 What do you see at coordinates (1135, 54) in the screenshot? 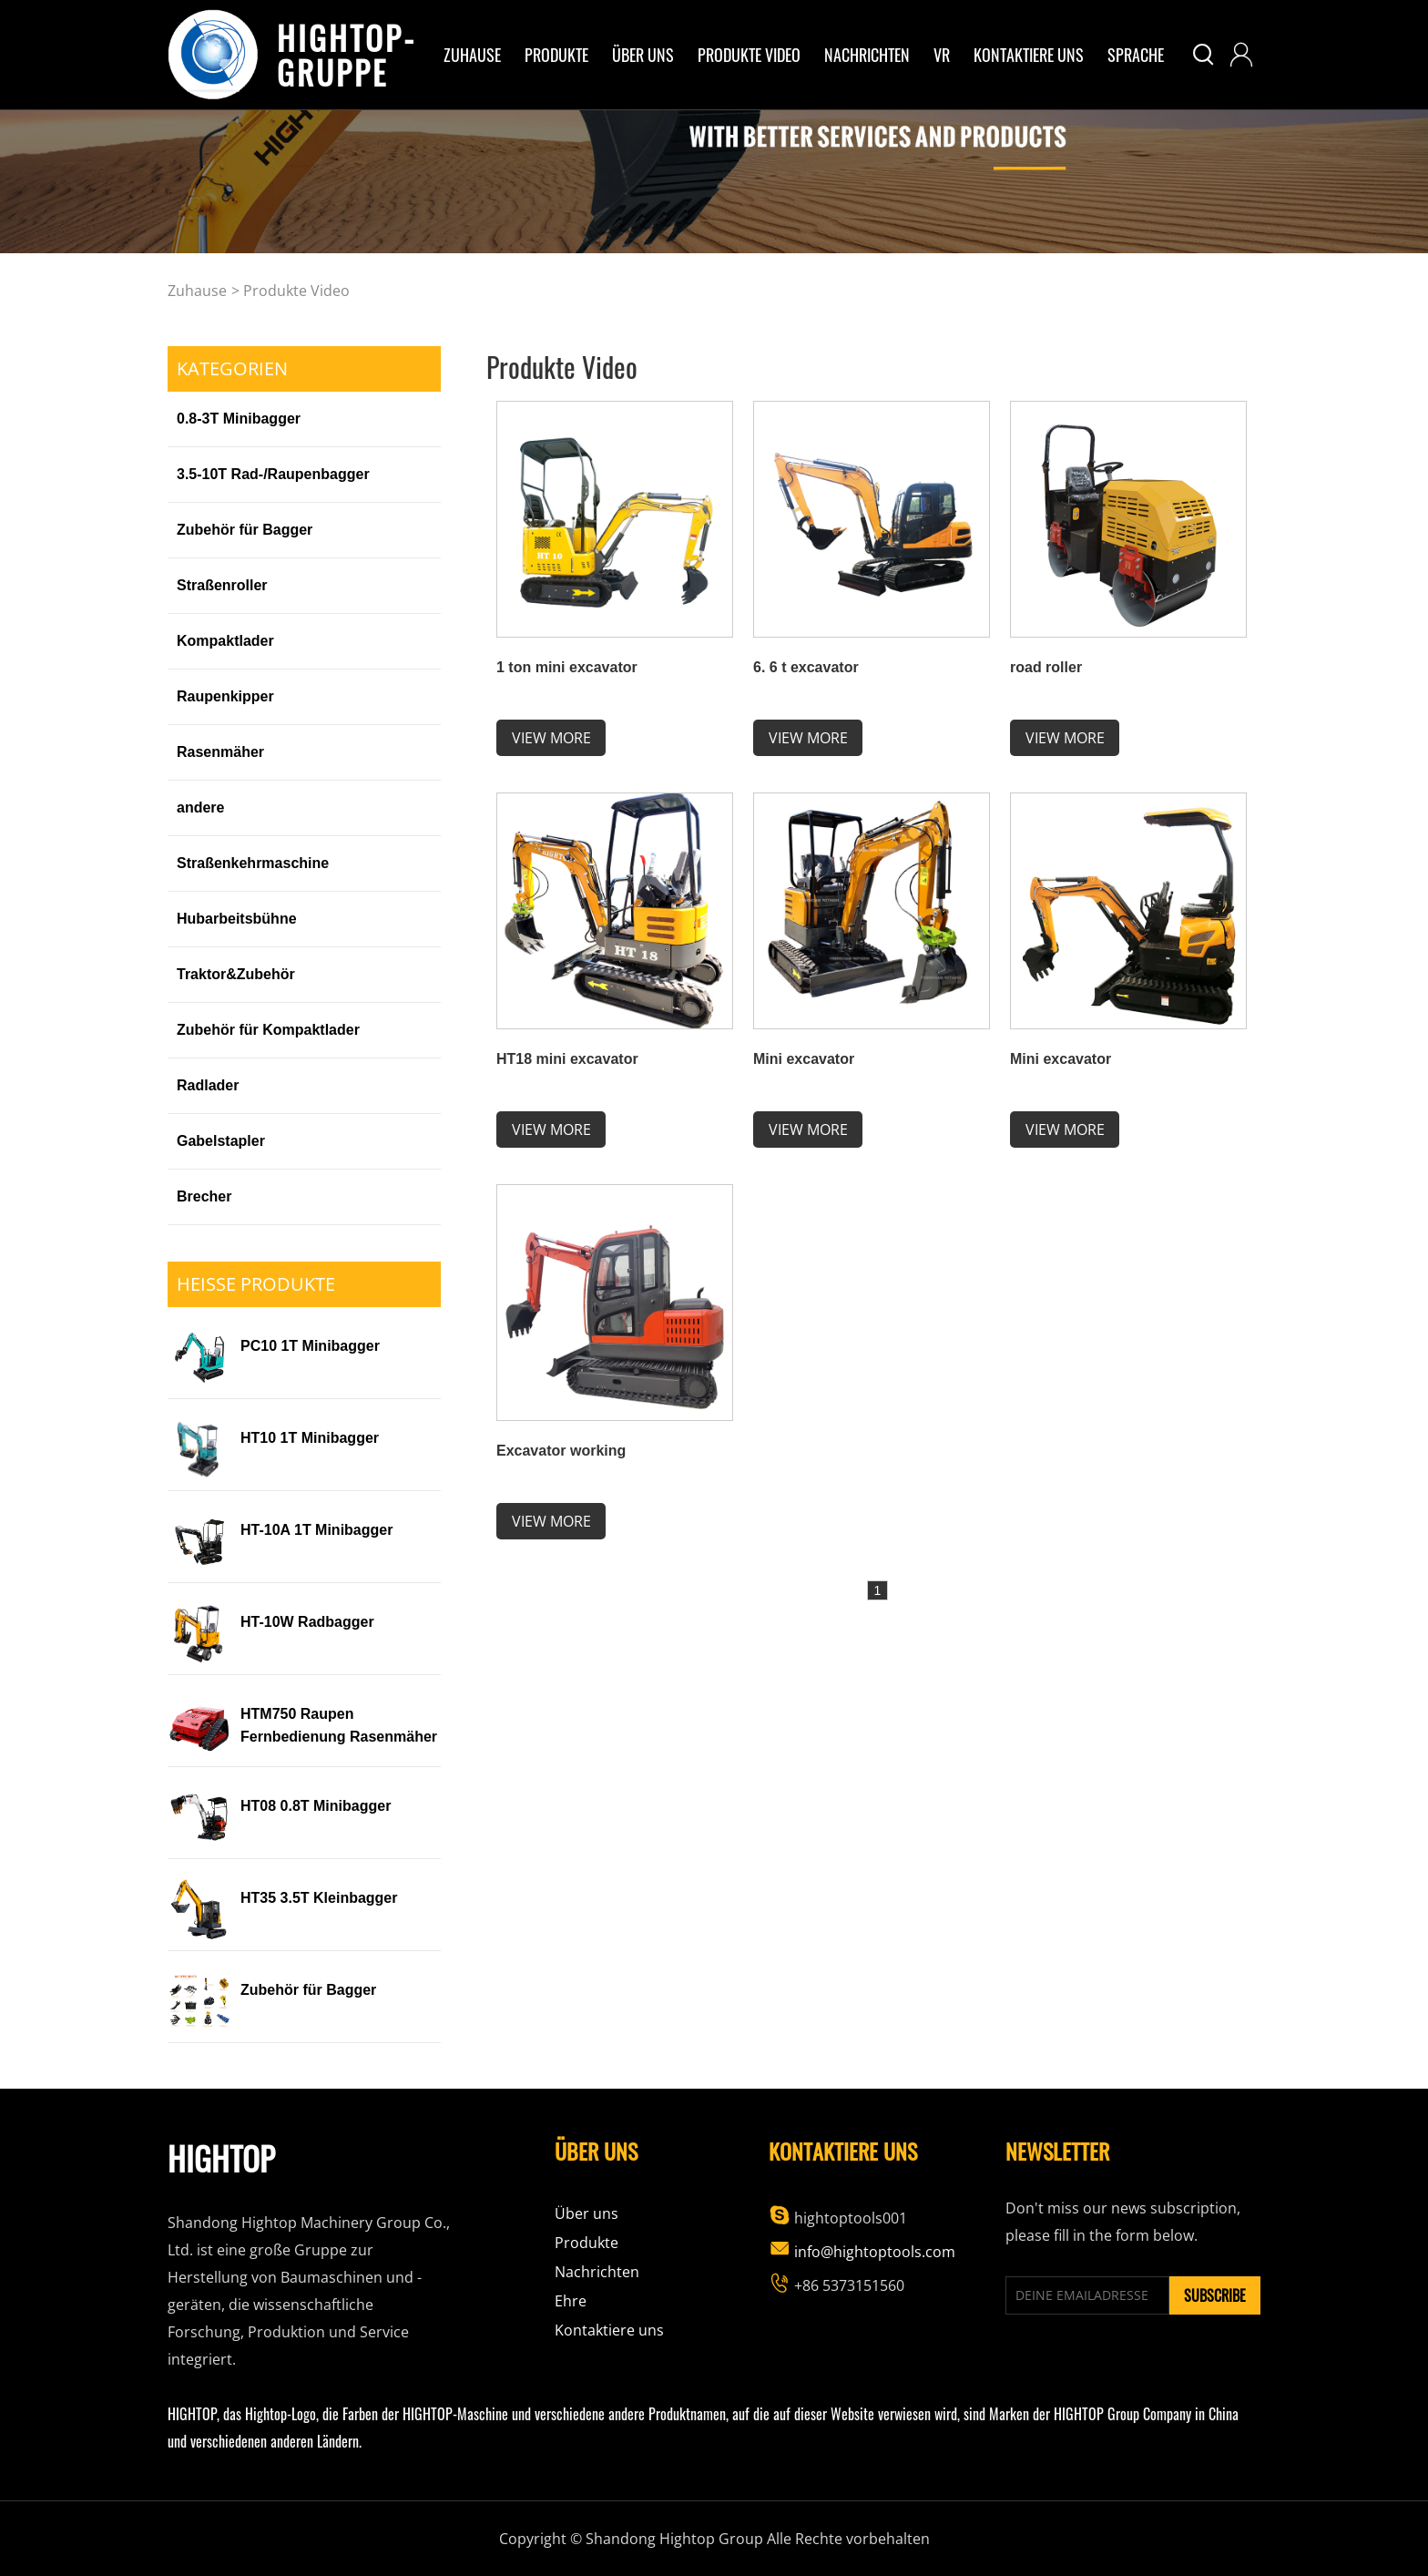
I see `Sprache` at bounding box center [1135, 54].